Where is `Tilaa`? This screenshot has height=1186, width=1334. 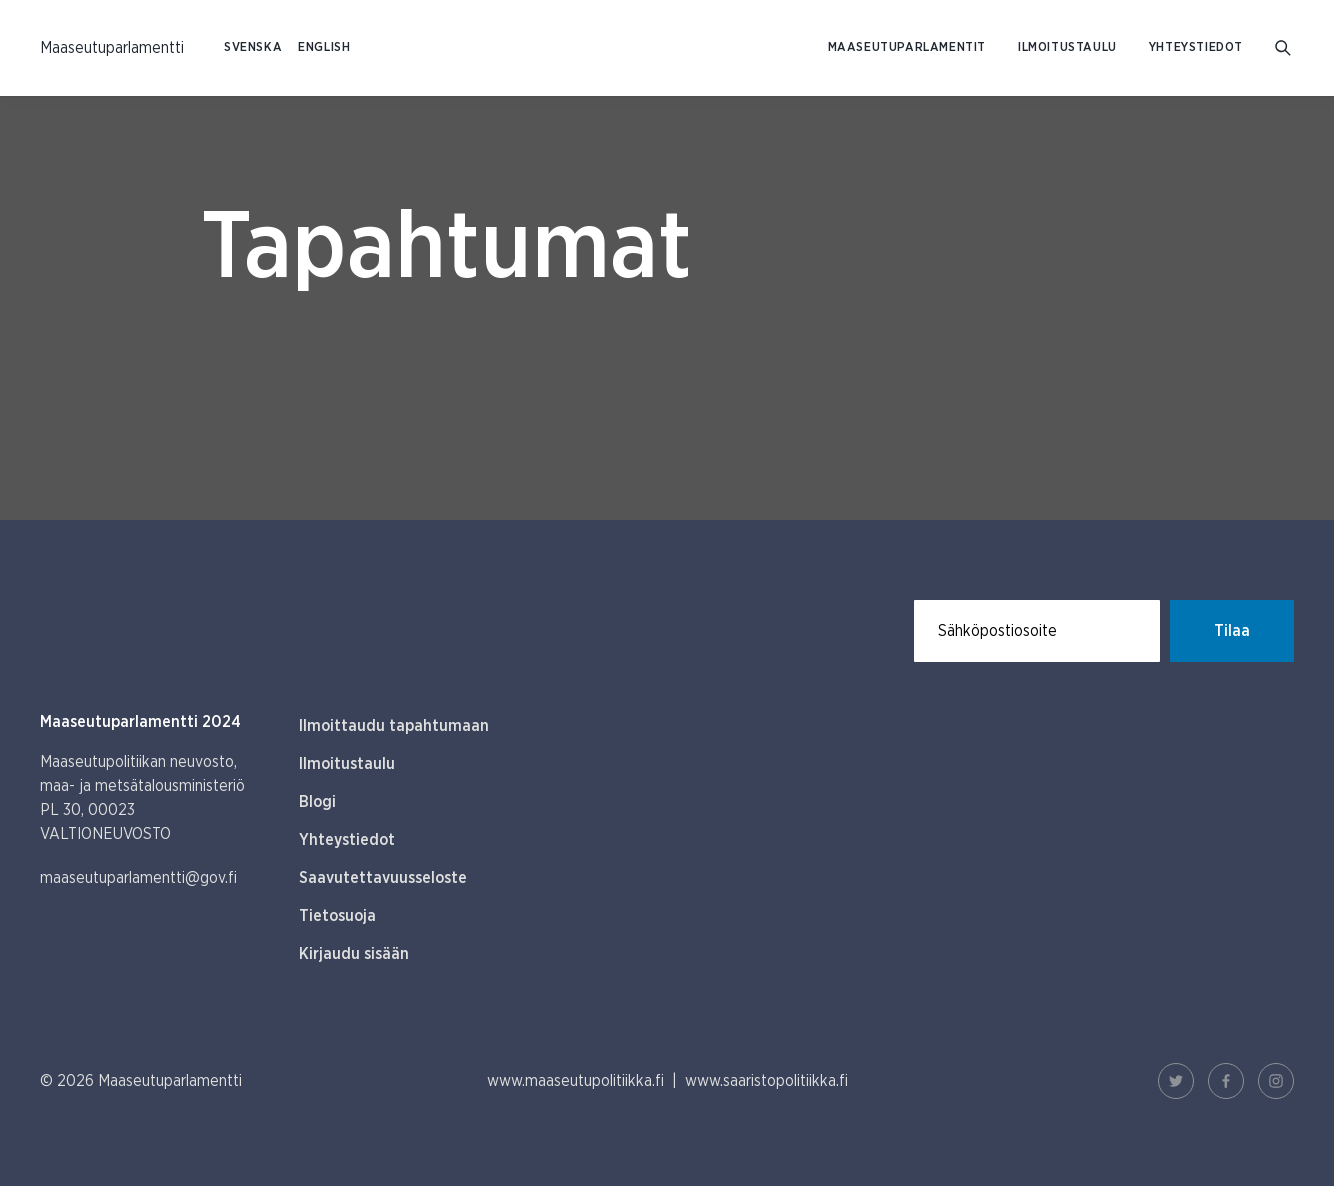 Tilaa is located at coordinates (1232, 631).